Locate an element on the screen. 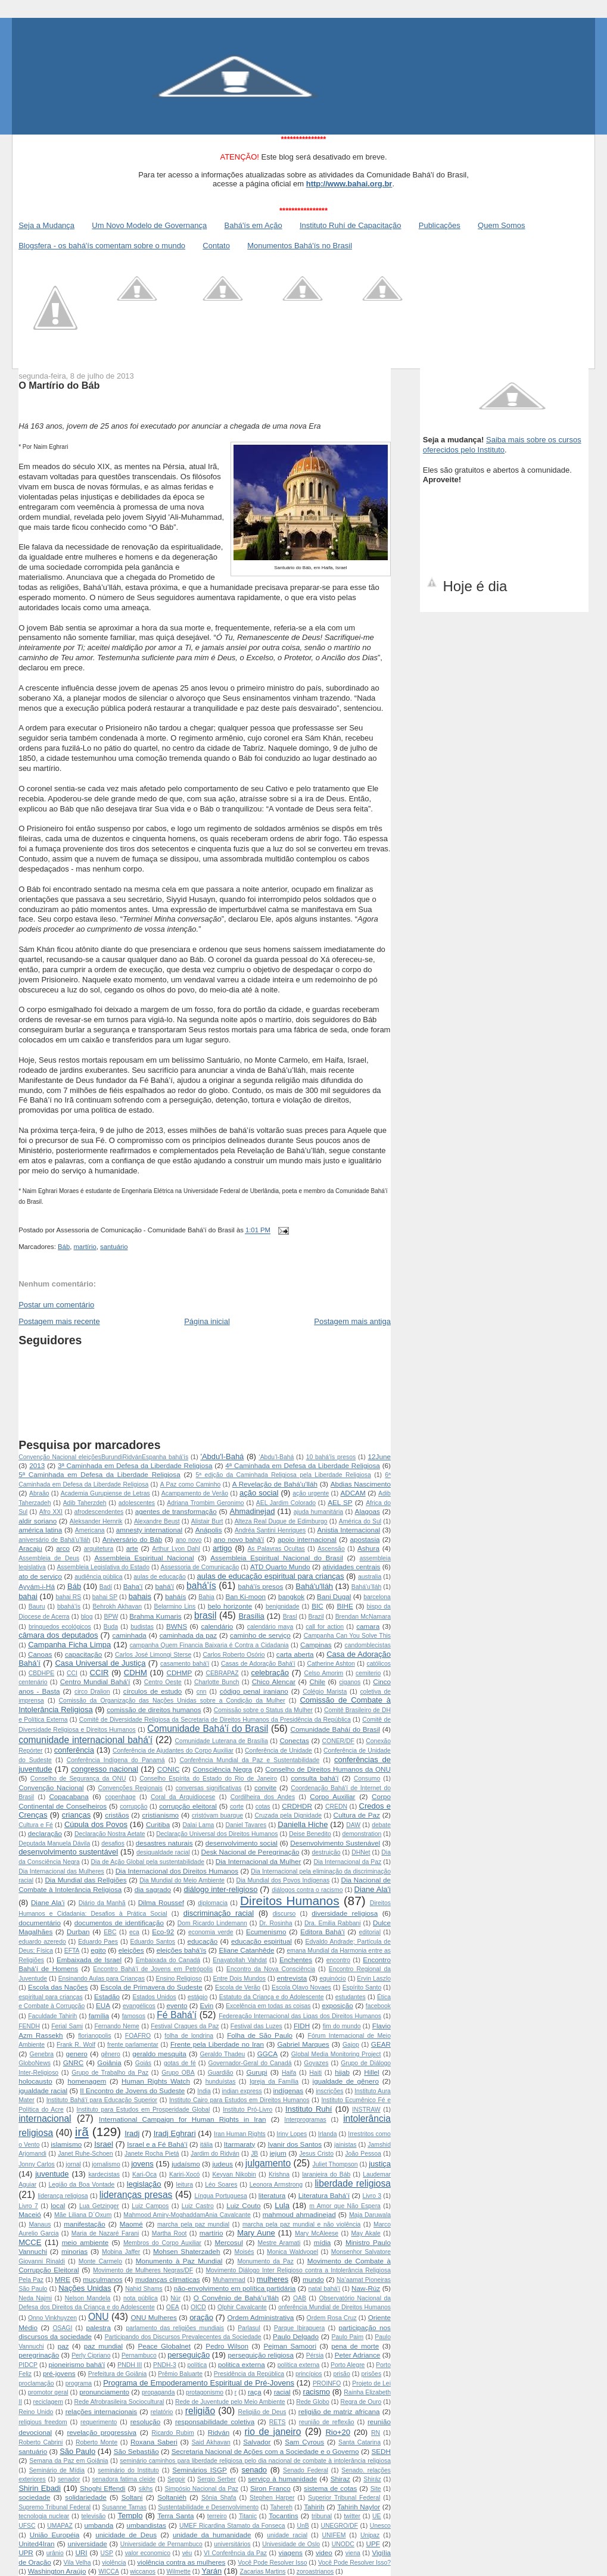  DHNet is located at coordinates (360, 1852).